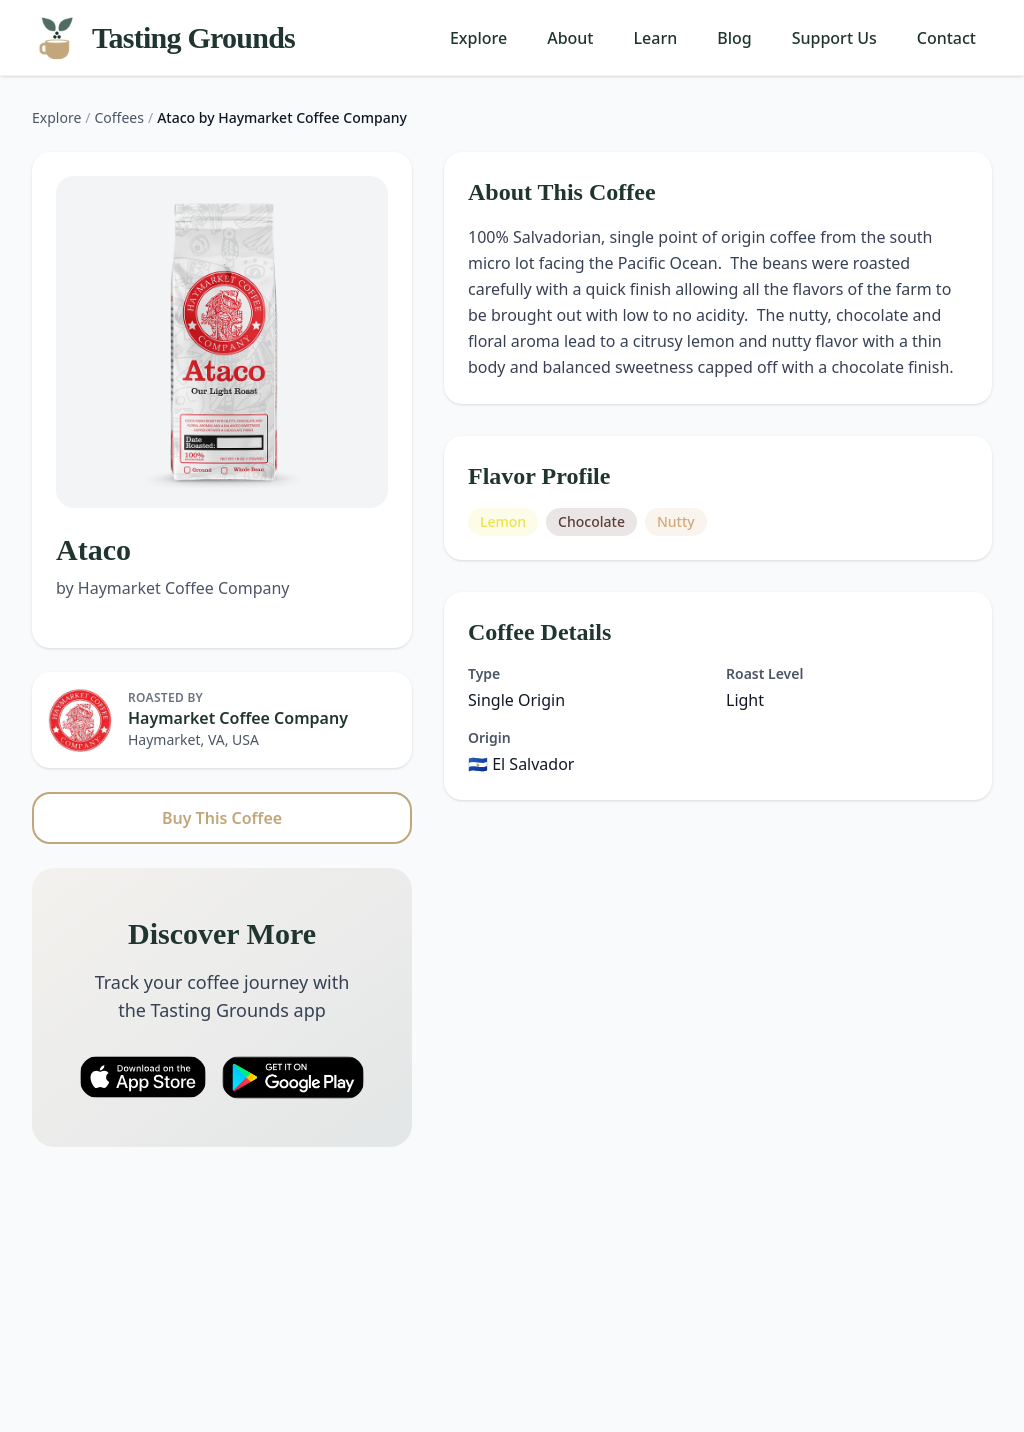  I want to click on Blog, so click(734, 38).